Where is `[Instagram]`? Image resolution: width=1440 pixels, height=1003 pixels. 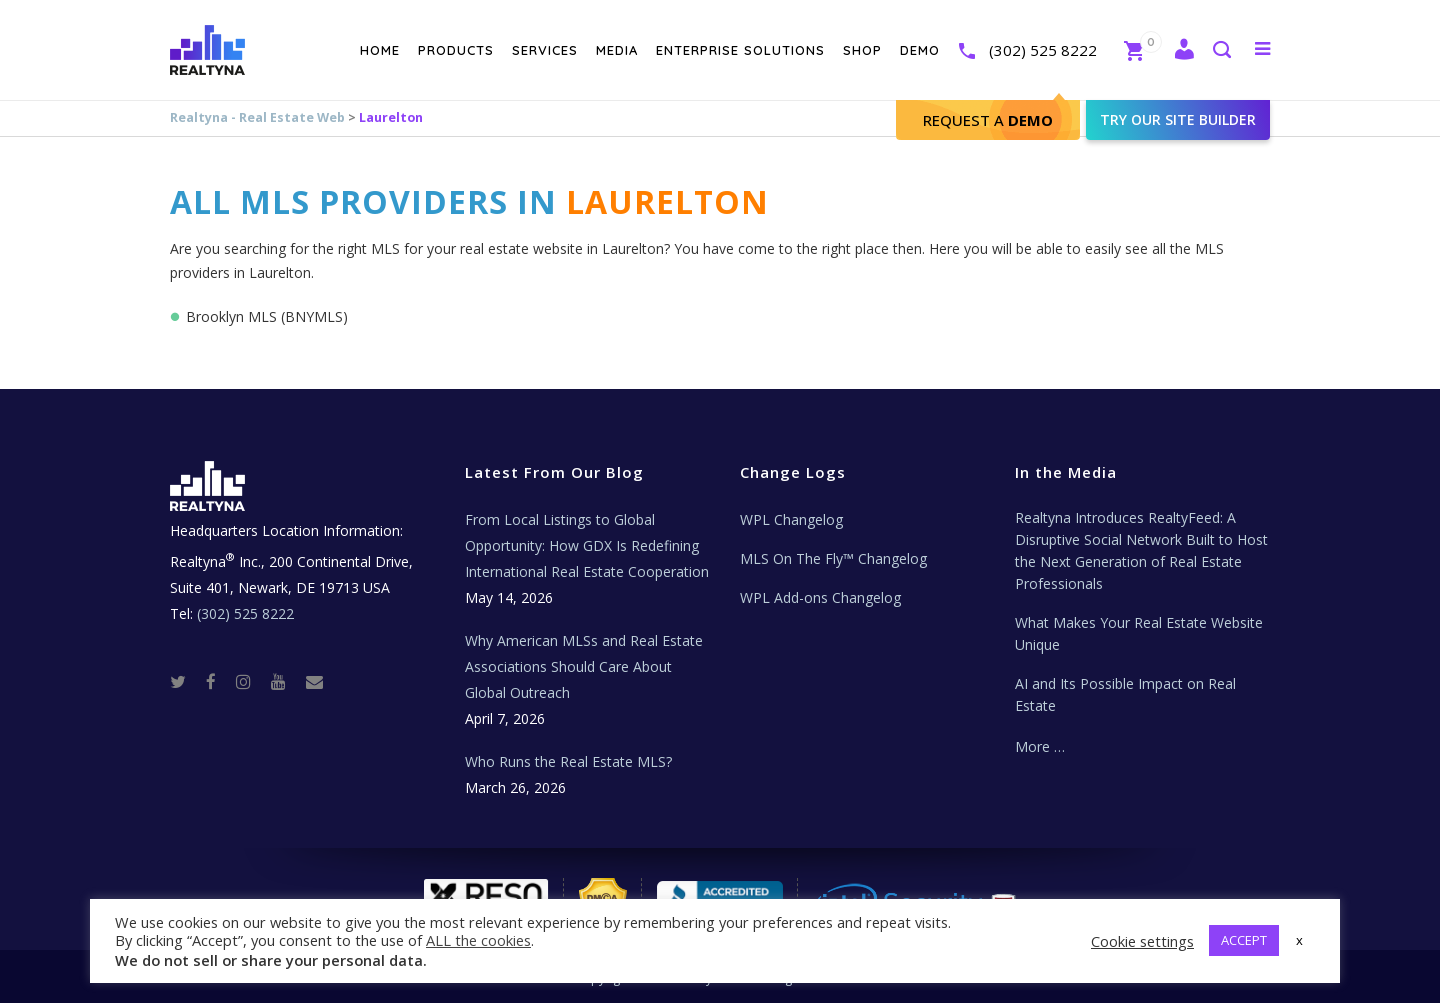 [Instagram] is located at coordinates (251, 680).